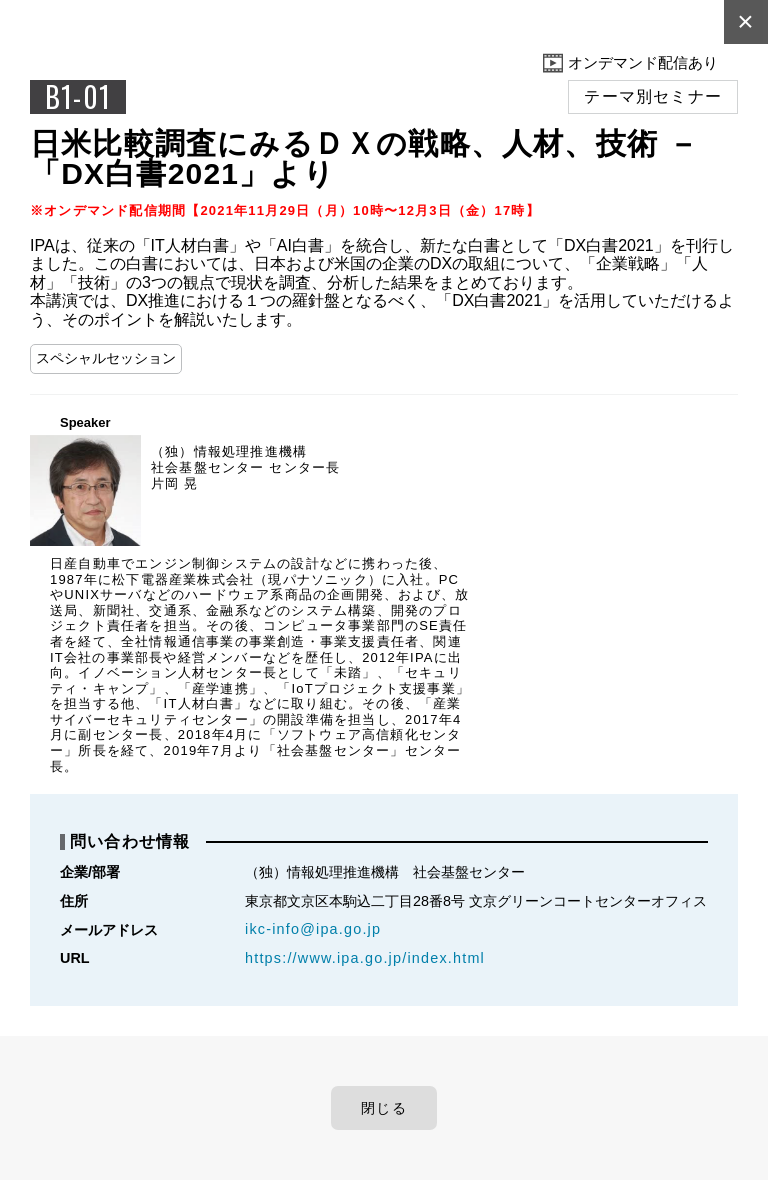  What do you see at coordinates (384, 1108) in the screenshot?
I see `閉じる` at bounding box center [384, 1108].